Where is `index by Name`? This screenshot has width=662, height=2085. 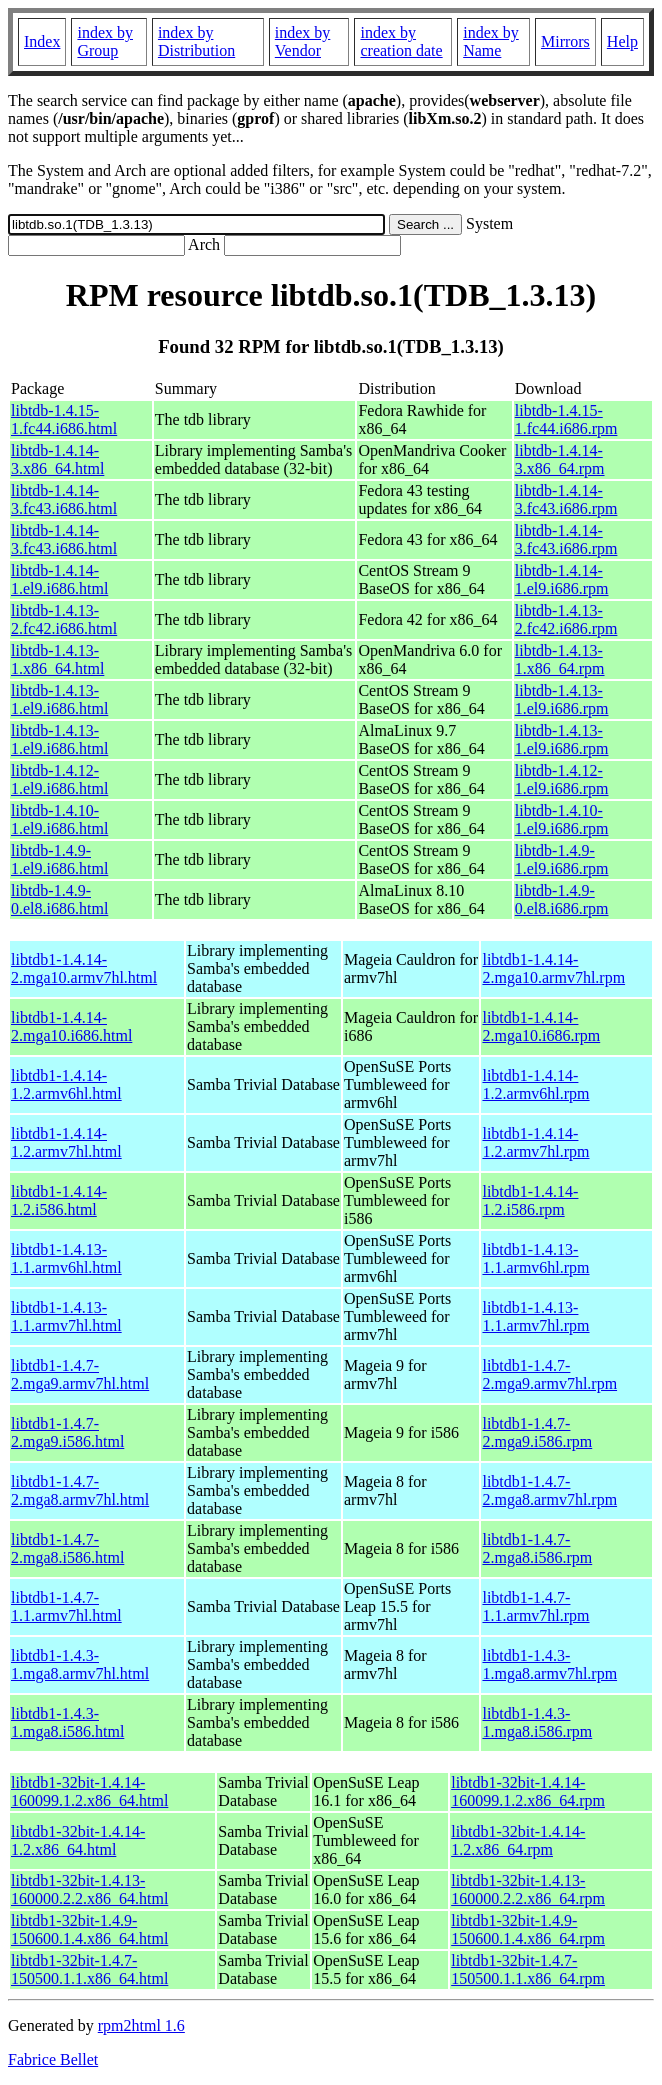
index by Name is located at coordinates (491, 41).